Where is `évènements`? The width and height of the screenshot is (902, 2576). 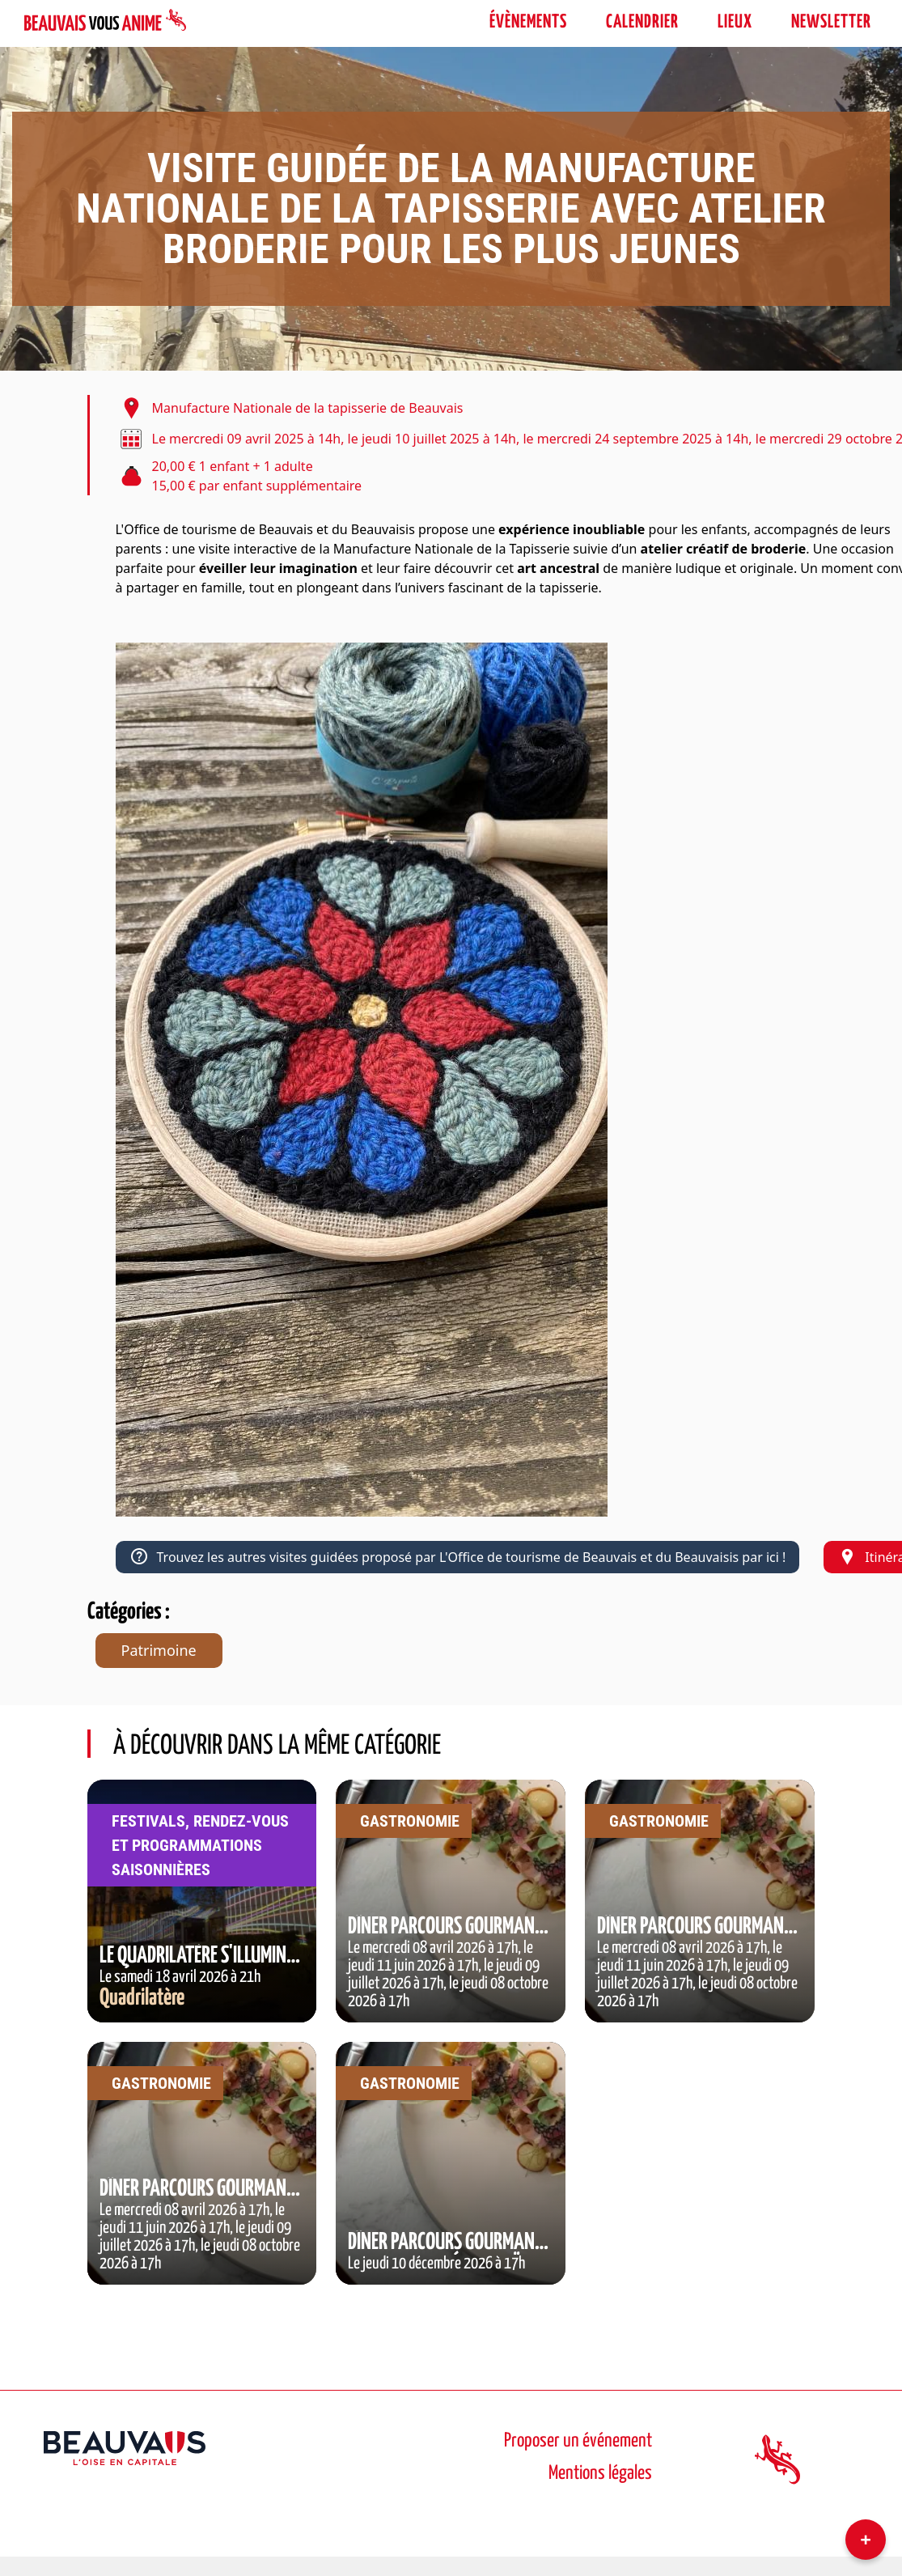
évènements is located at coordinates (528, 22).